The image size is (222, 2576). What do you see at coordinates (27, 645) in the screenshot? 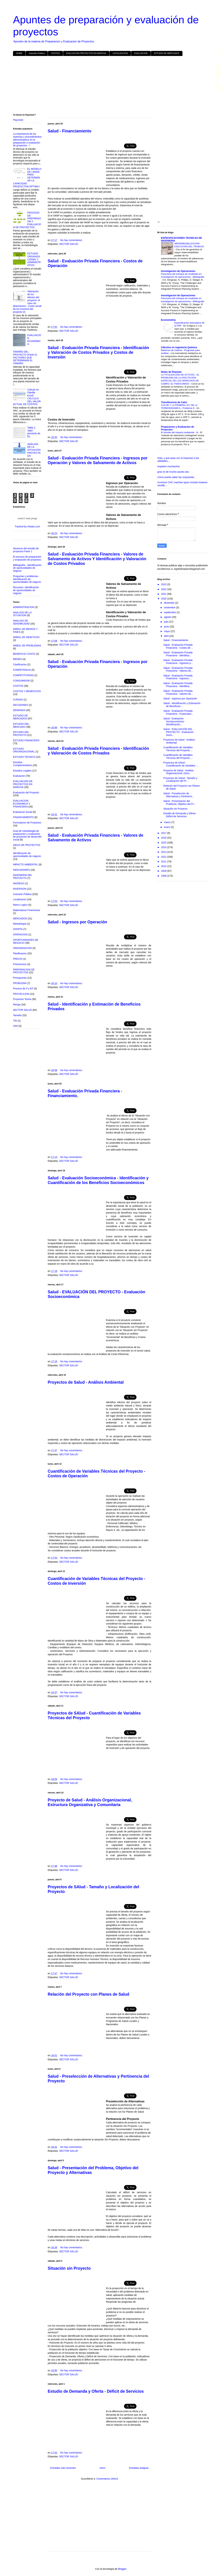
I see `ARBOL DE PROBLEMAS` at bounding box center [27, 645].